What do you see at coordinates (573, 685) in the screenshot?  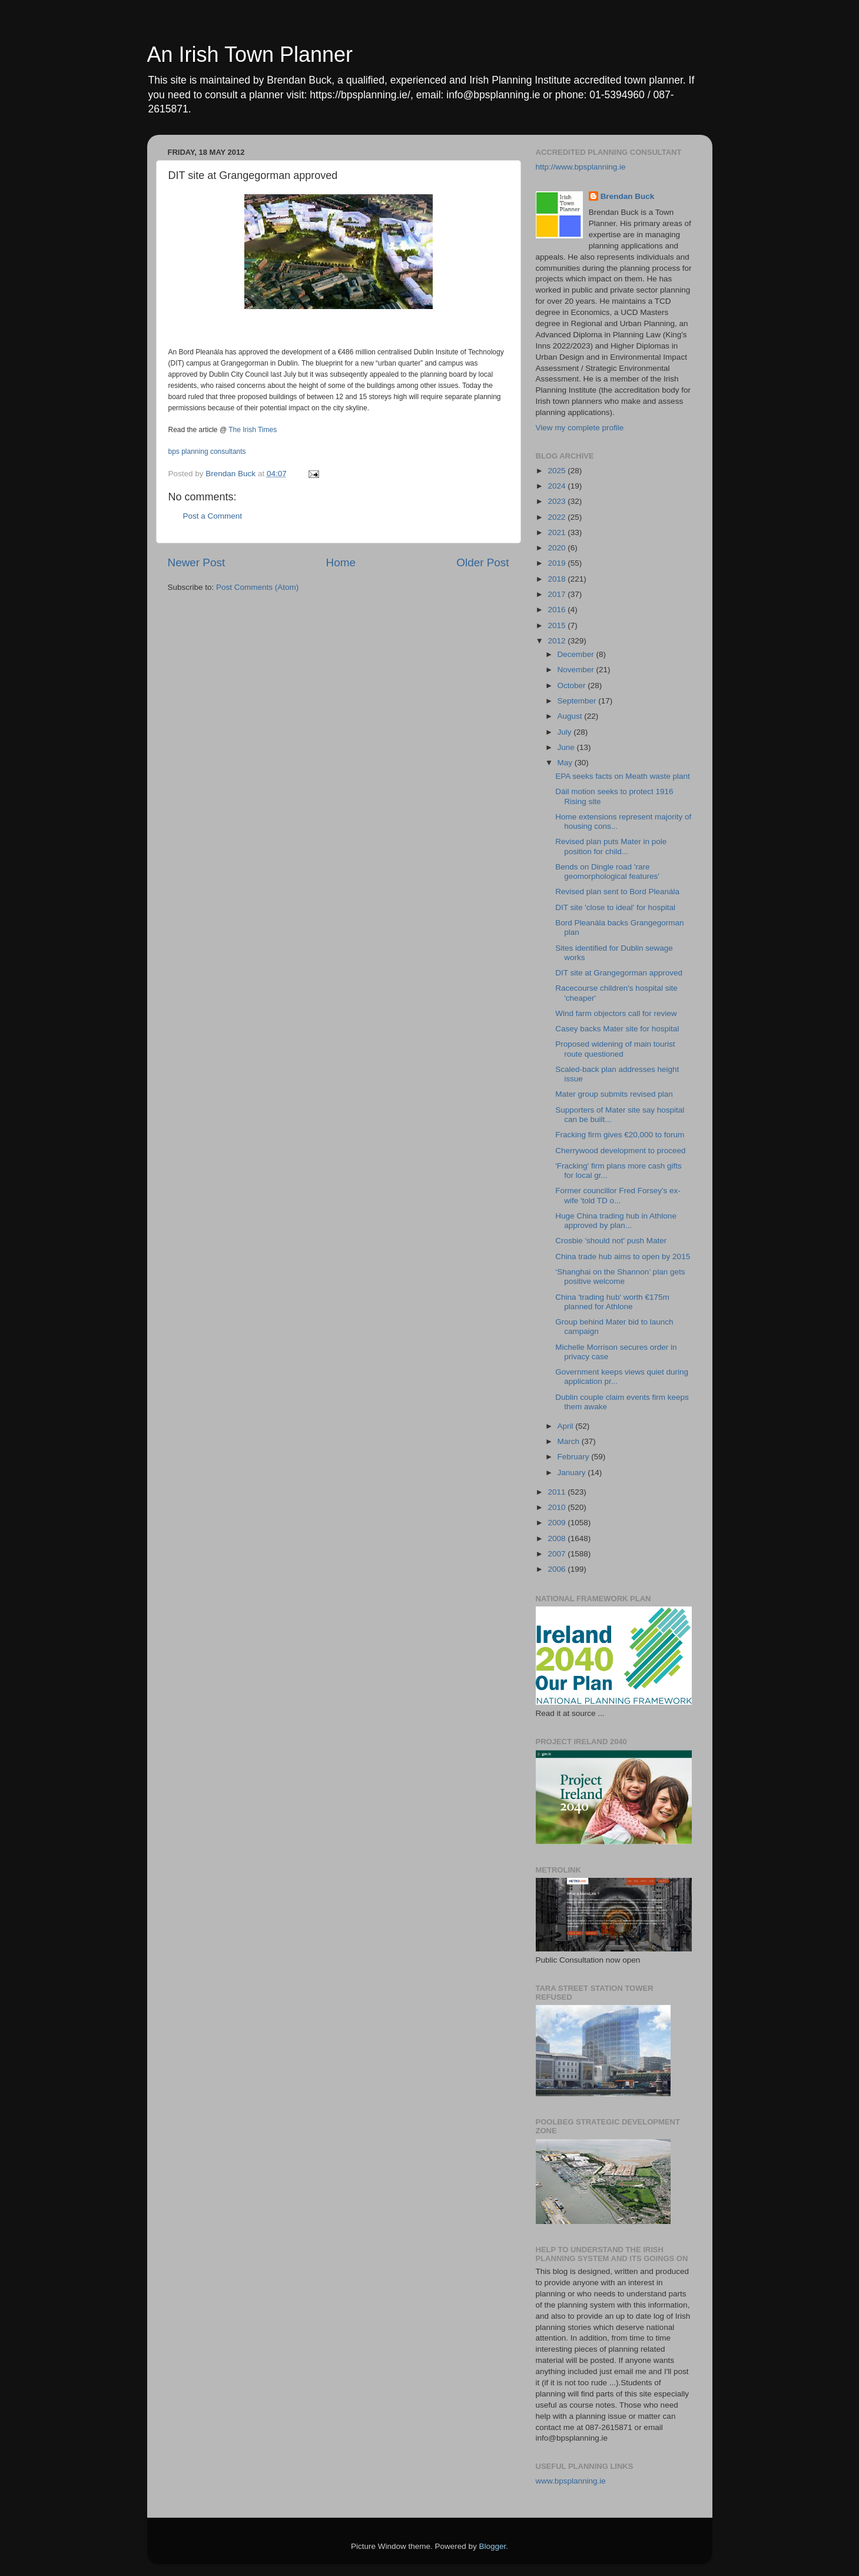 I see `October` at bounding box center [573, 685].